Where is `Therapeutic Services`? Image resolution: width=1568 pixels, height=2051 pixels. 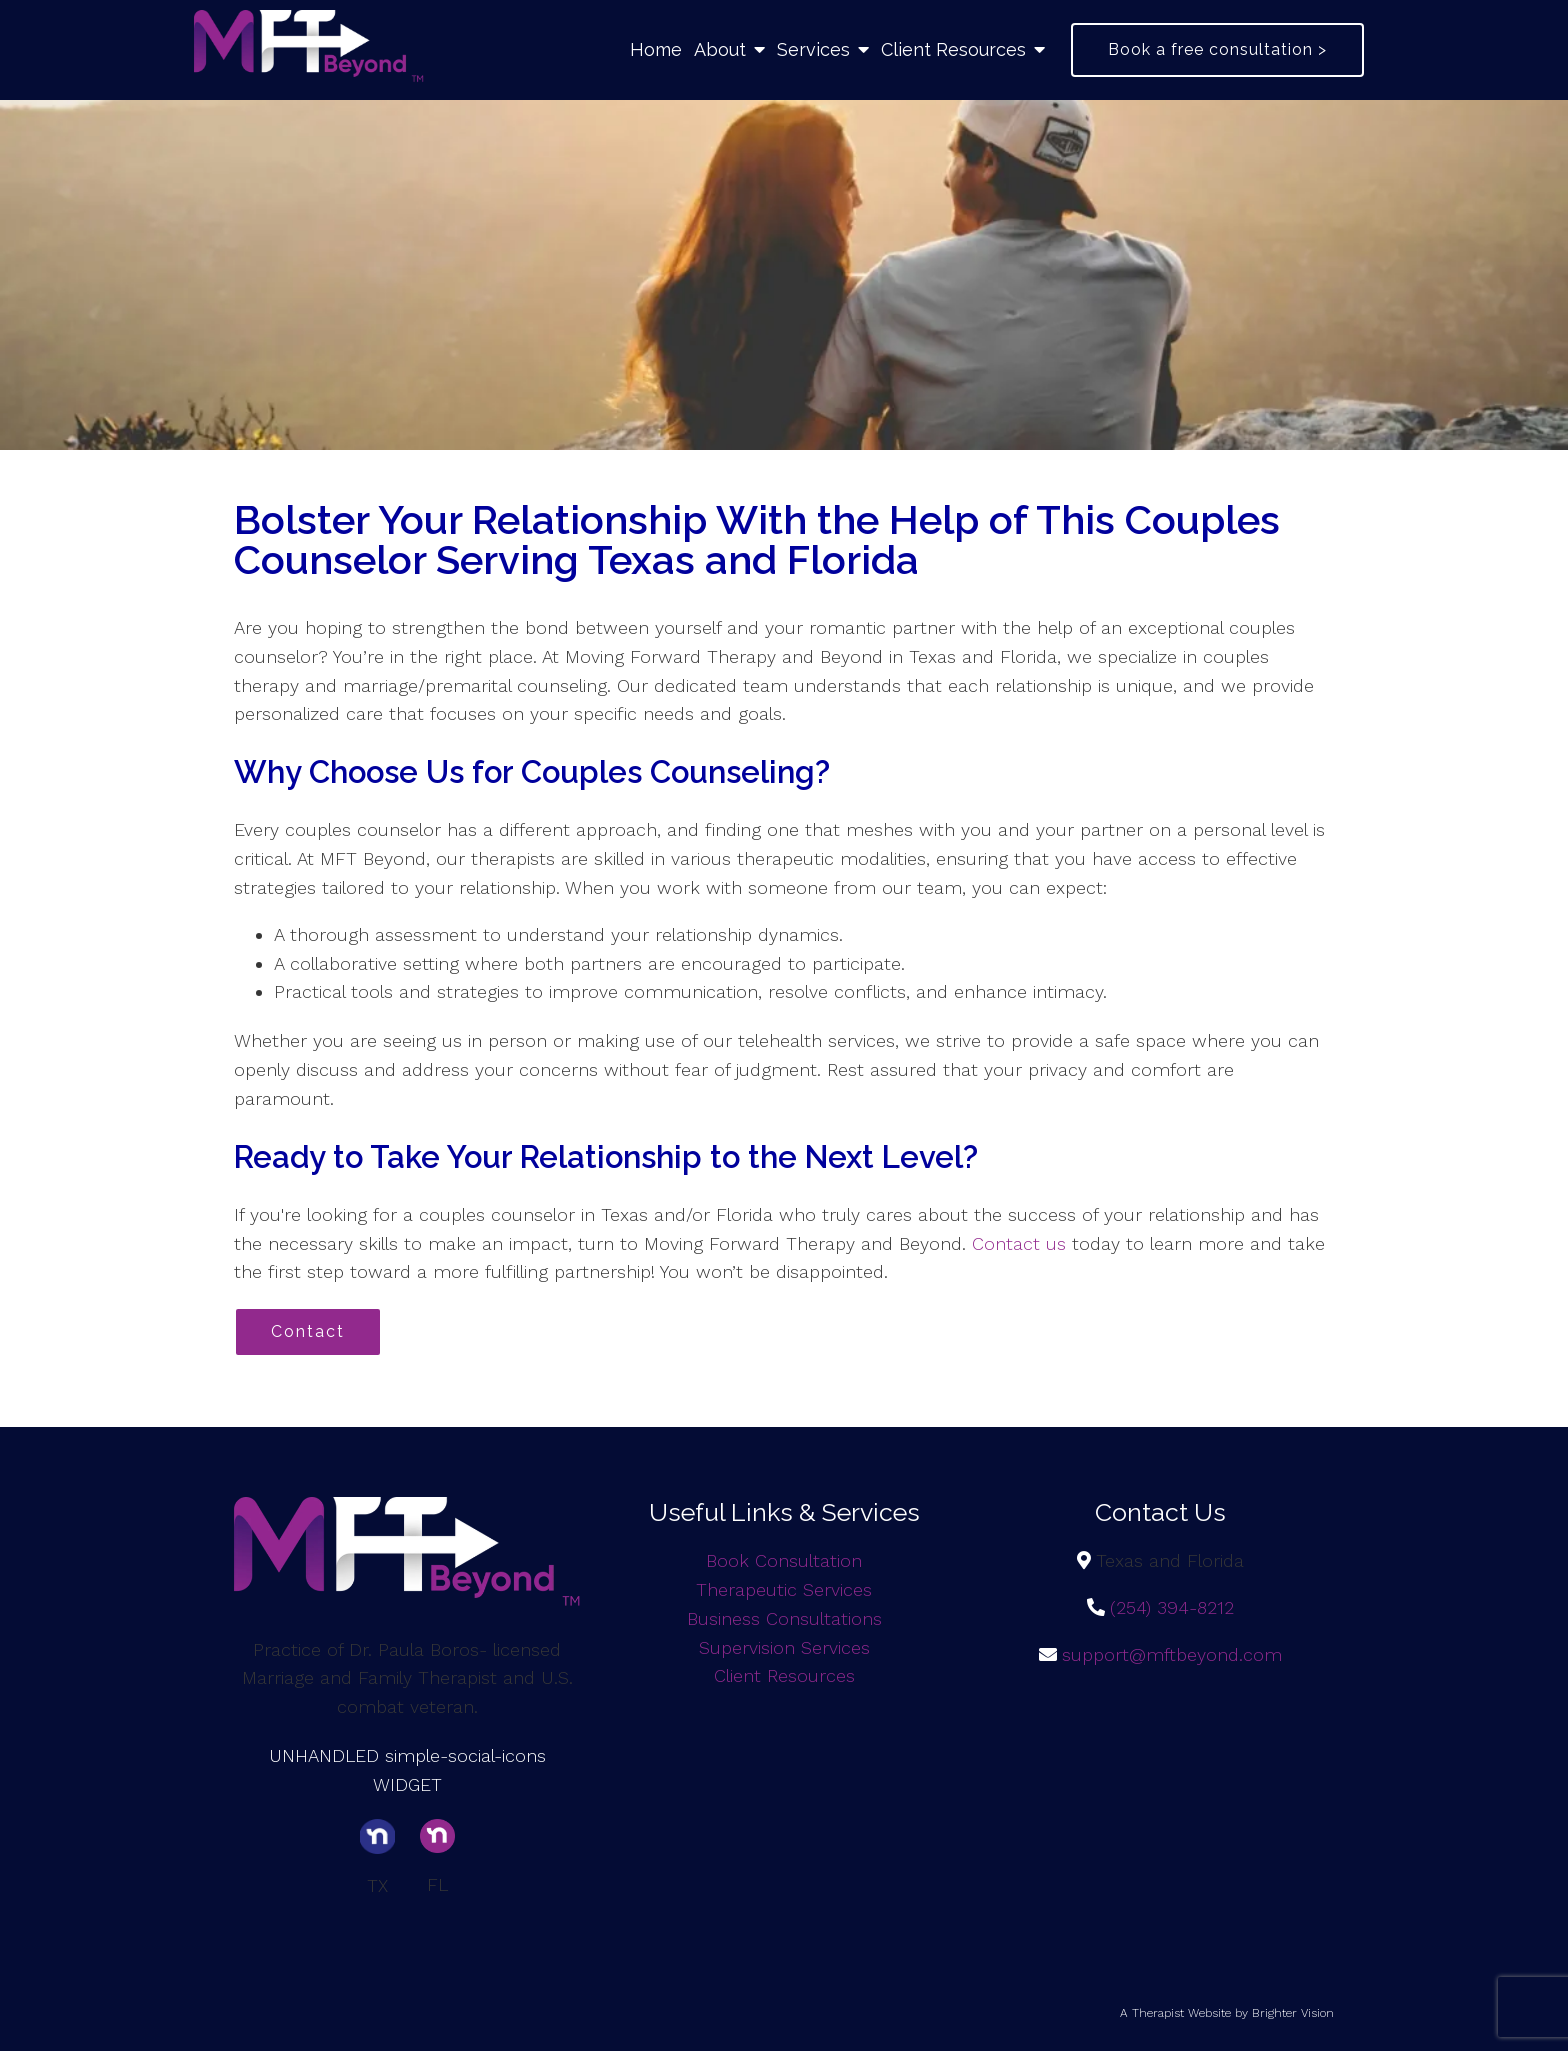
Therapeutic Services is located at coordinates (784, 1589).